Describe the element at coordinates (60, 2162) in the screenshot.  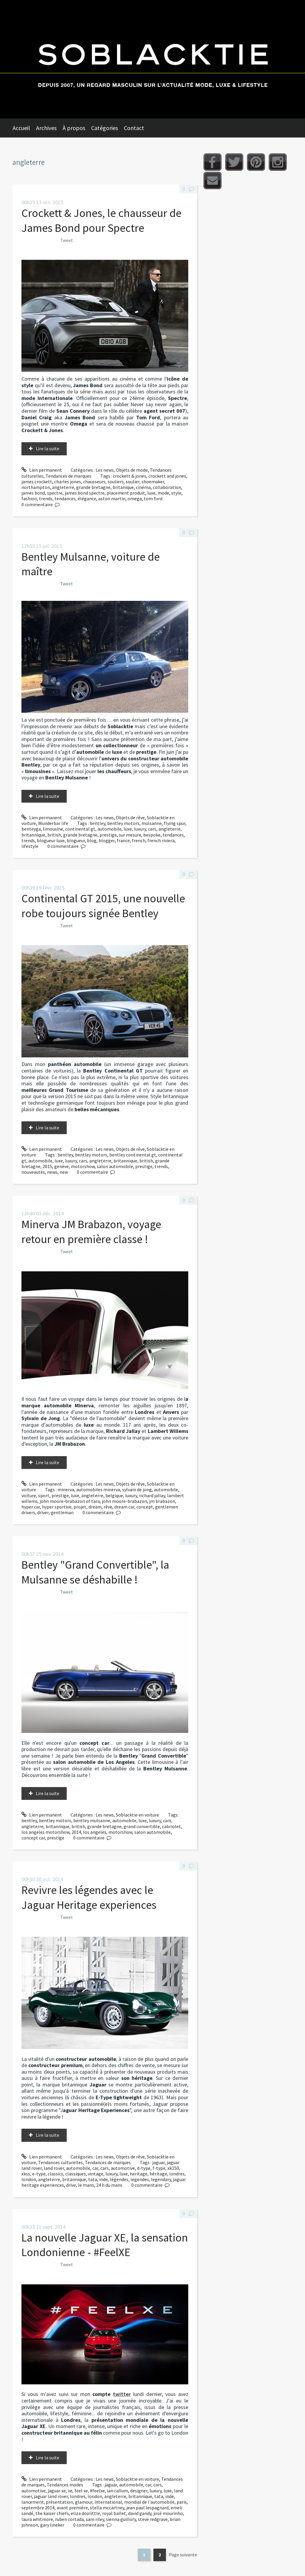
I see `Tendances culturelles` at that location.